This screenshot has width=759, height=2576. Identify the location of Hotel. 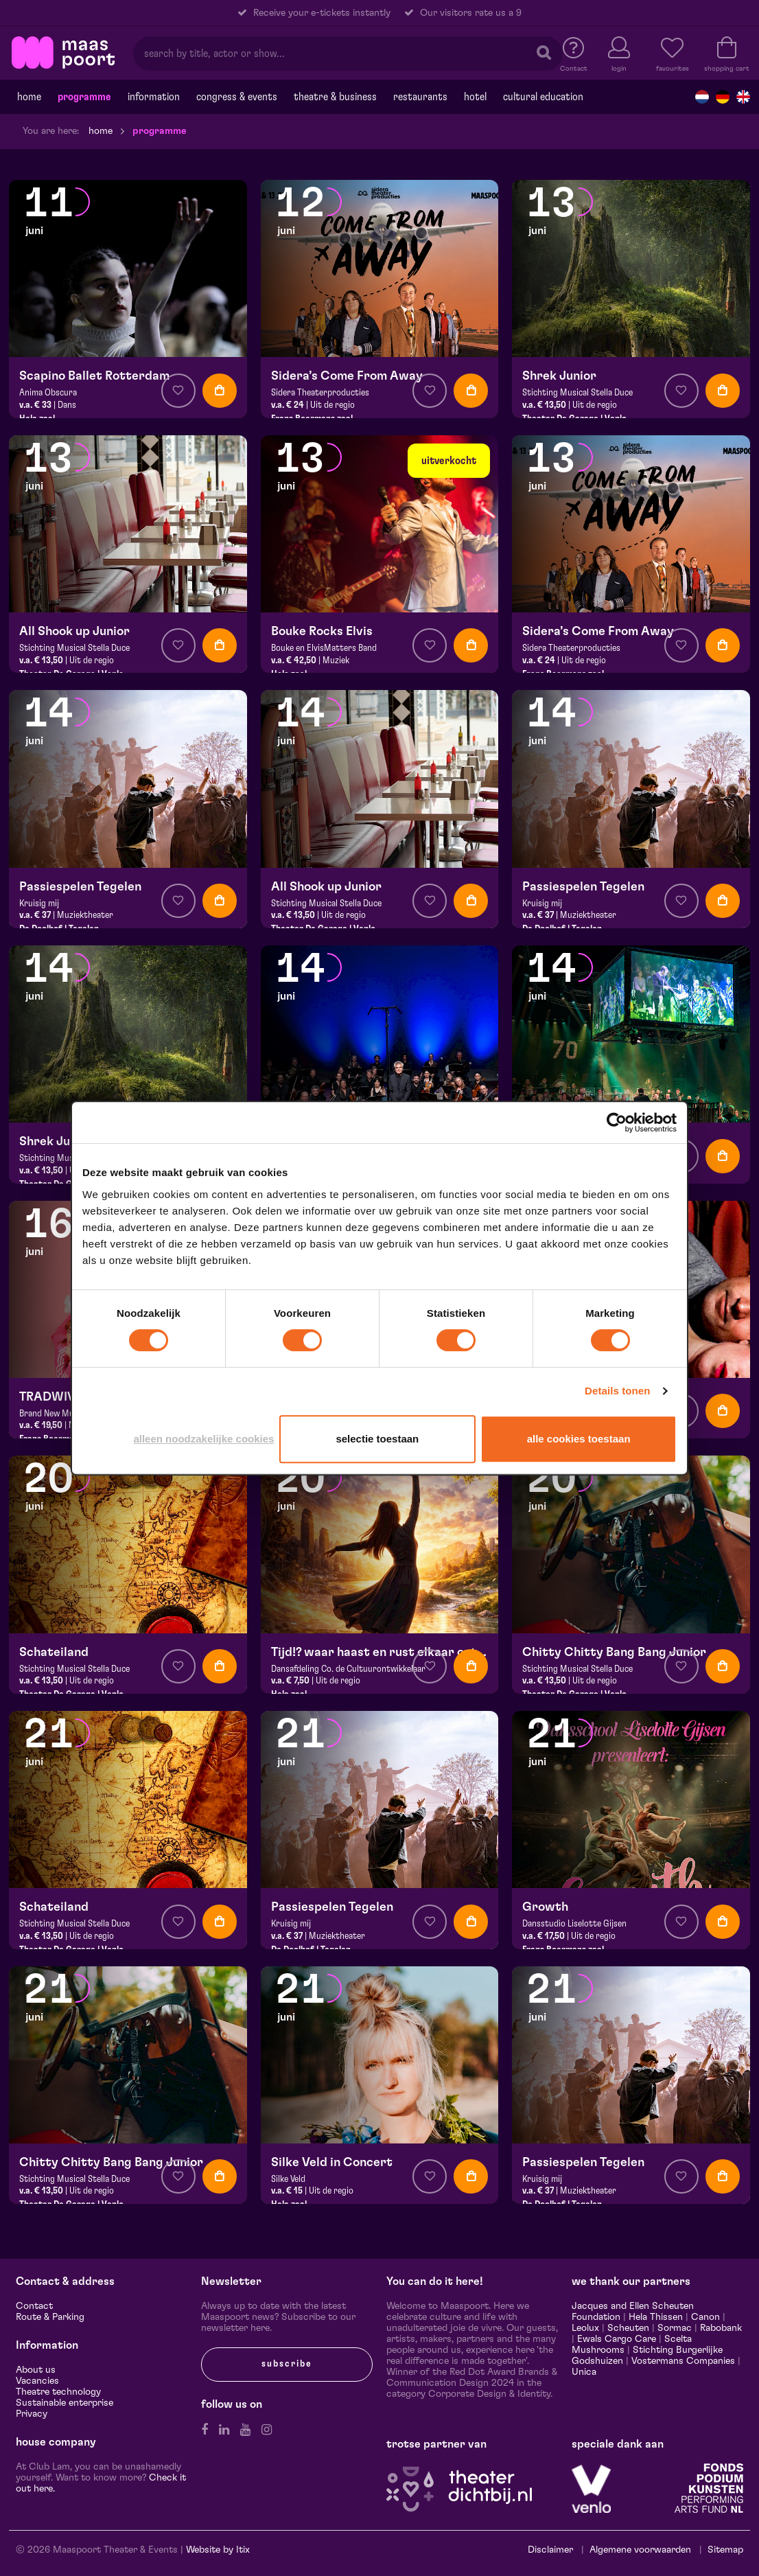
(475, 96).